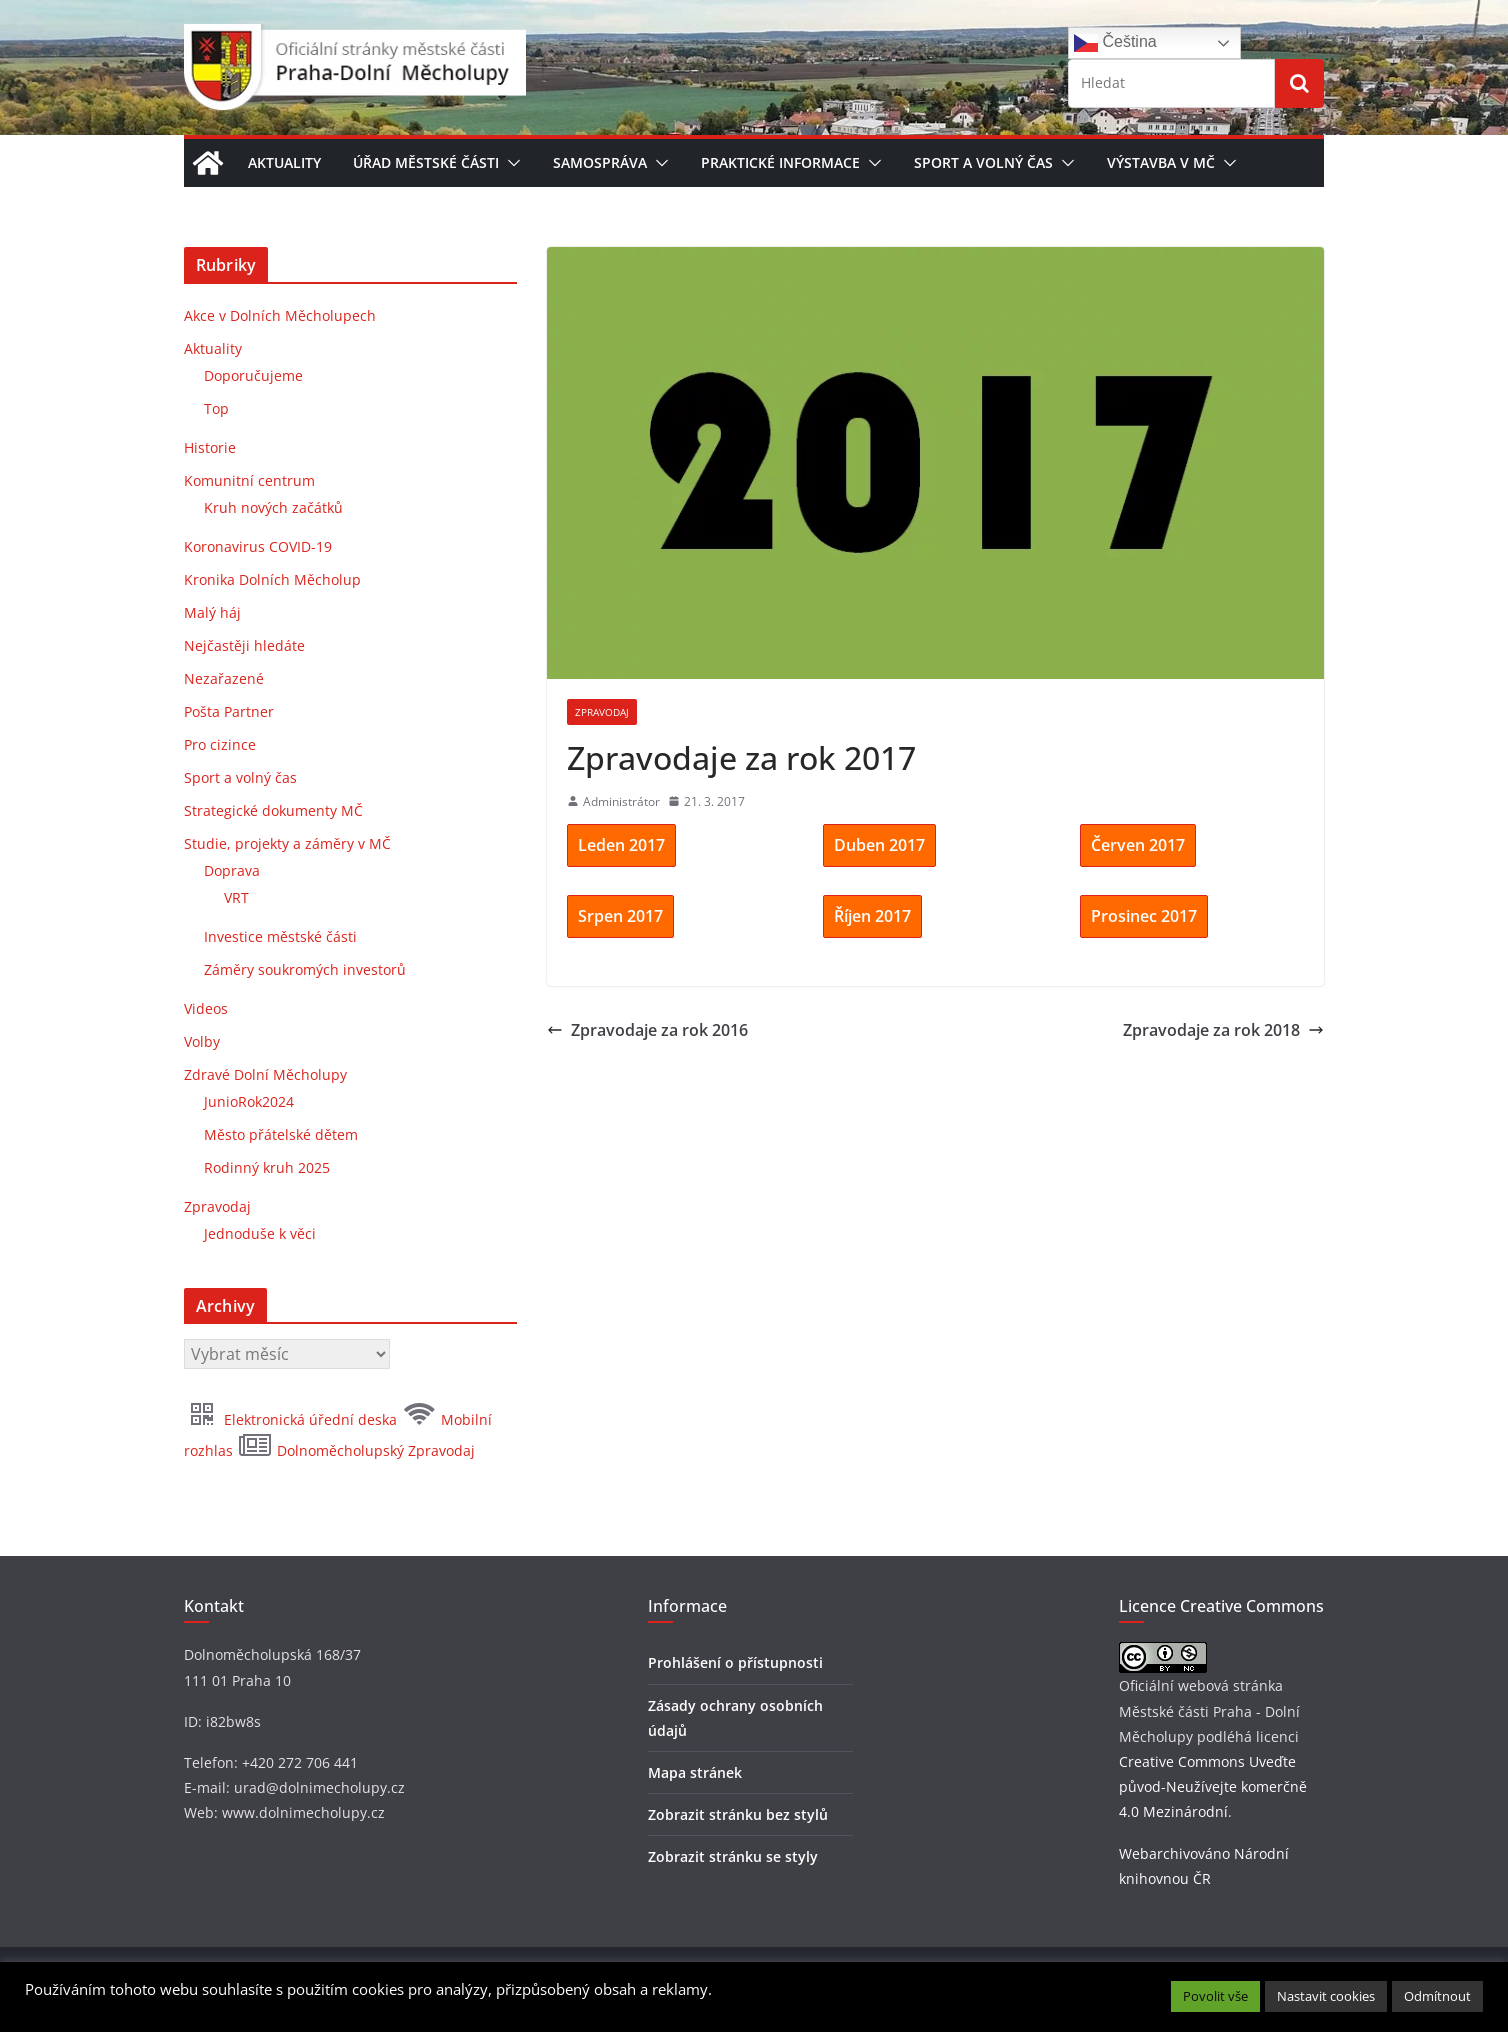 This screenshot has height=2032, width=1508. What do you see at coordinates (1437, 1996) in the screenshot?
I see `Odmítnout [button]` at bounding box center [1437, 1996].